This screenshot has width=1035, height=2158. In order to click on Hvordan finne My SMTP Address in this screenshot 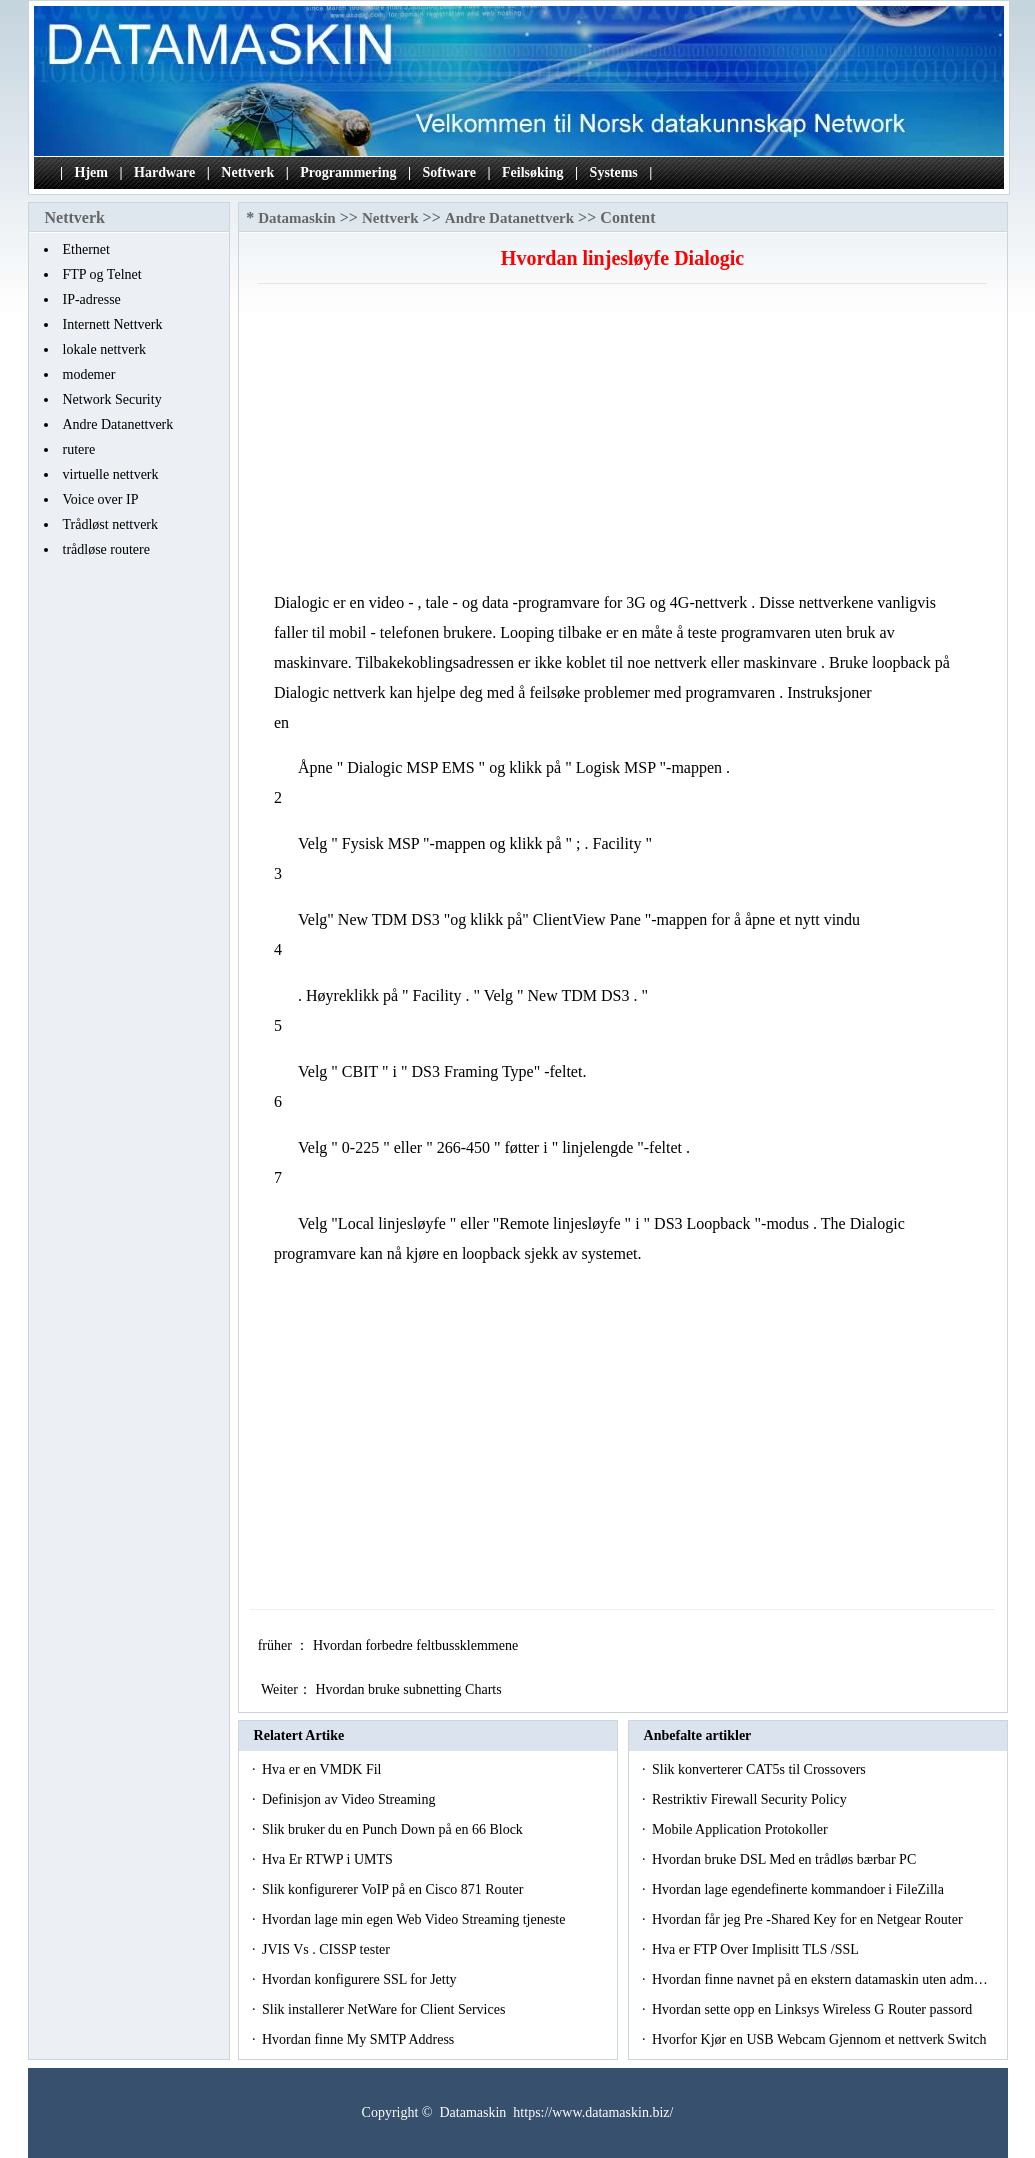, I will do `click(360, 2039)`.